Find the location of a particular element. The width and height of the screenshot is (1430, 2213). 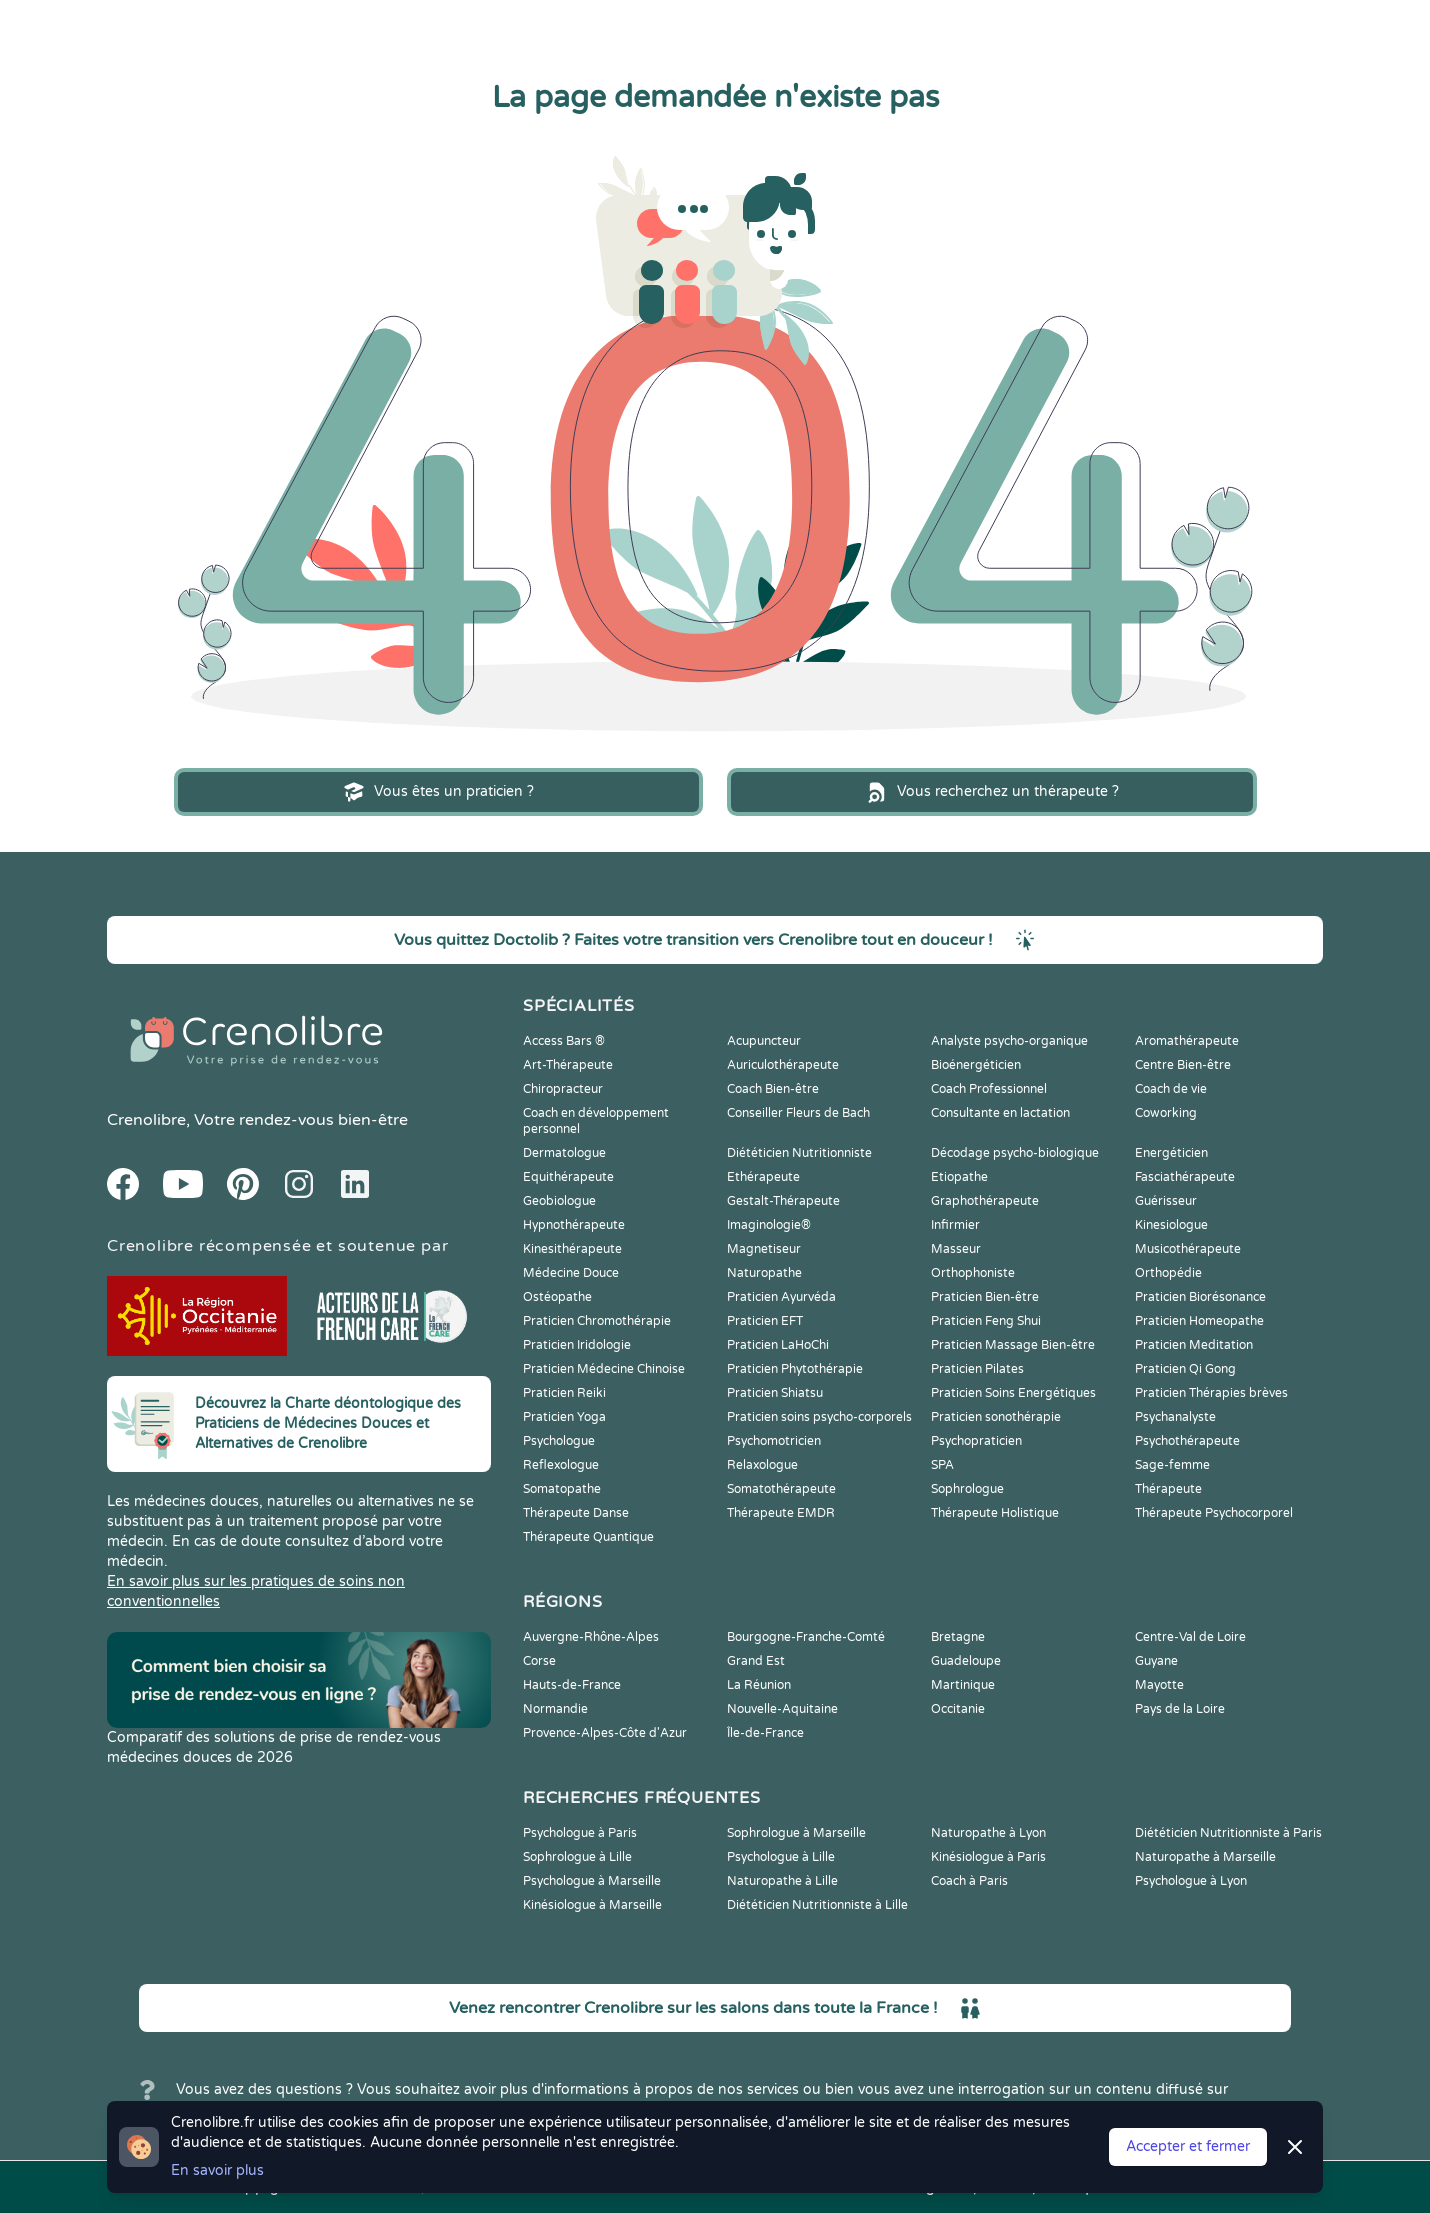

Praticien Ayurvéda is located at coordinates (781, 1297).